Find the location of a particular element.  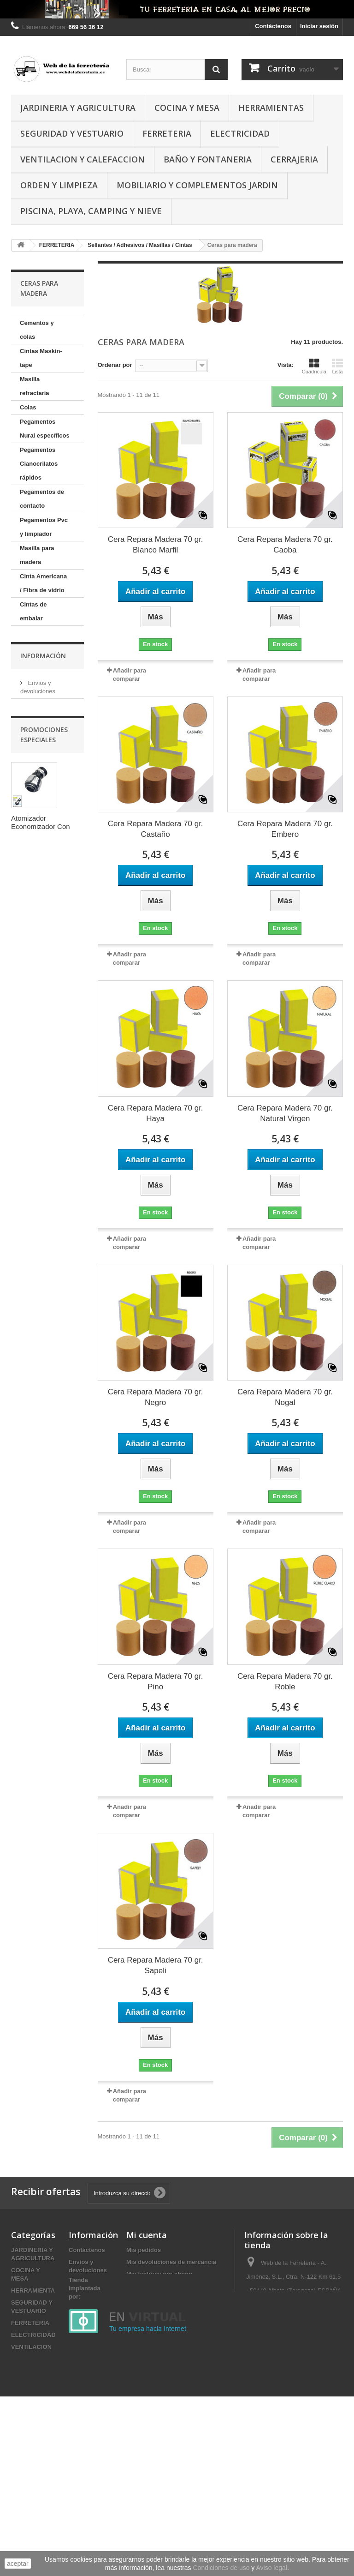

Mis pedidos is located at coordinates (143, 2249).